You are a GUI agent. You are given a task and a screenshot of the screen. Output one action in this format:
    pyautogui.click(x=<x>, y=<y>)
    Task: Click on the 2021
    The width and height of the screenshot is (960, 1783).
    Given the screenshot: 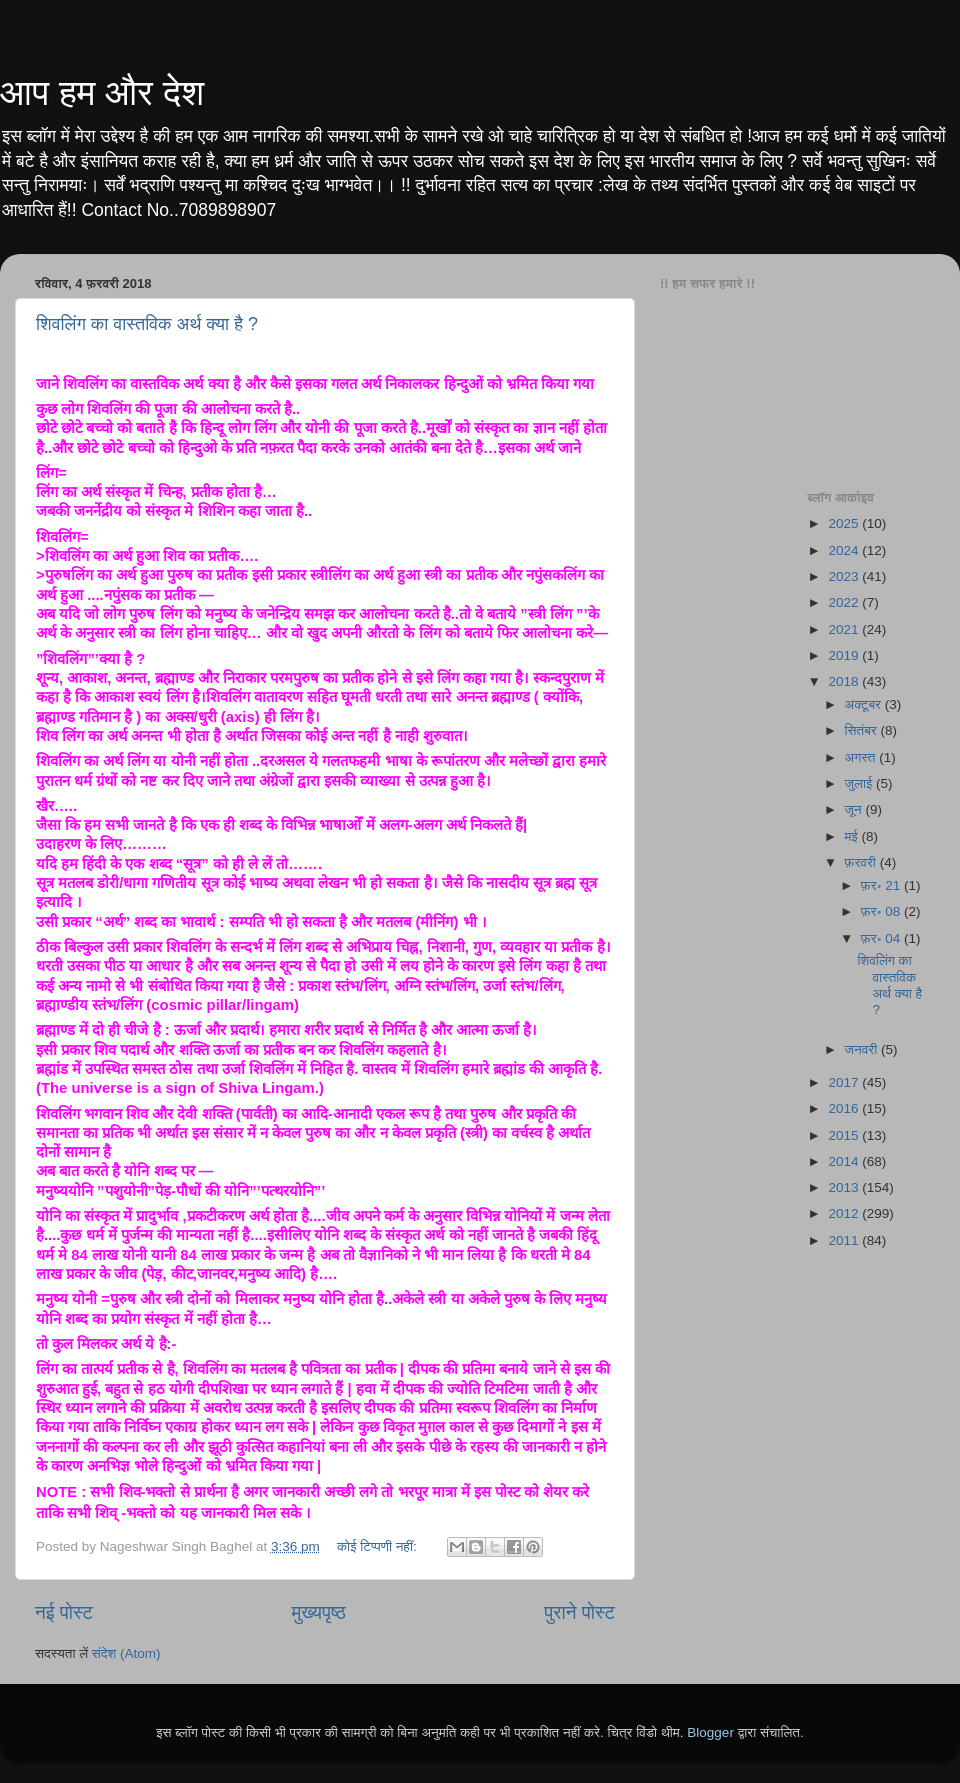 What is the action you would take?
    pyautogui.click(x=845, y=629)
    